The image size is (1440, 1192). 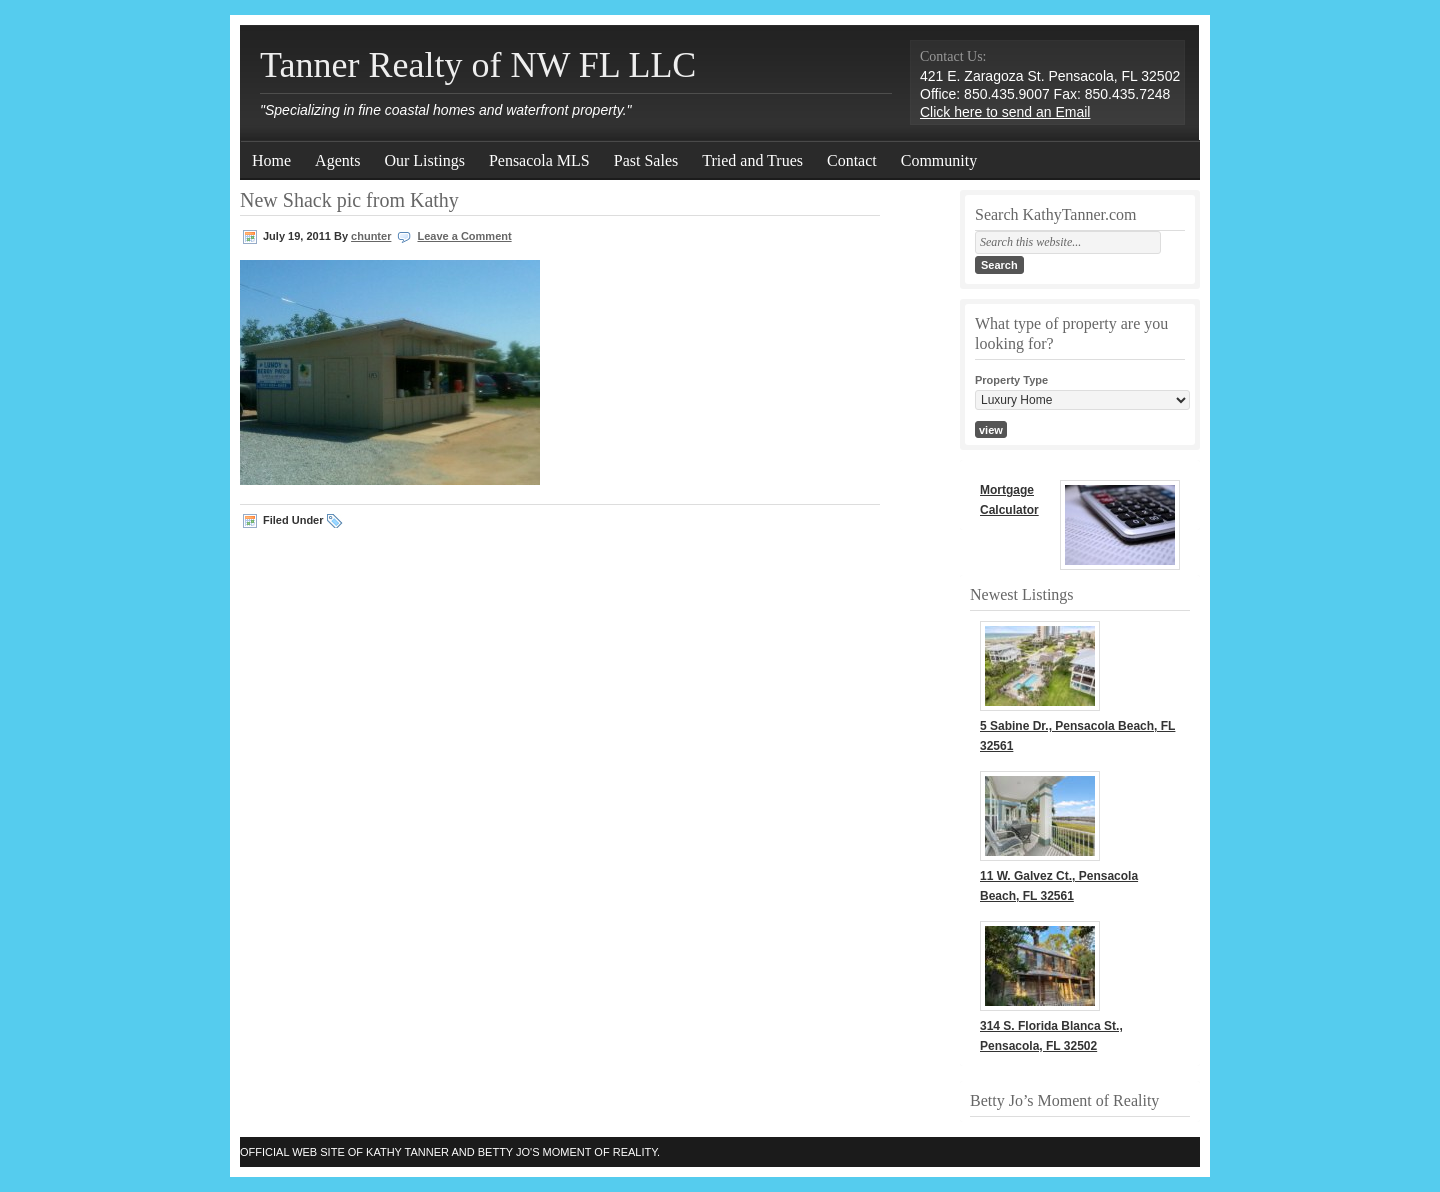 I want to click on Past Sales, so click(x=646, y=160).